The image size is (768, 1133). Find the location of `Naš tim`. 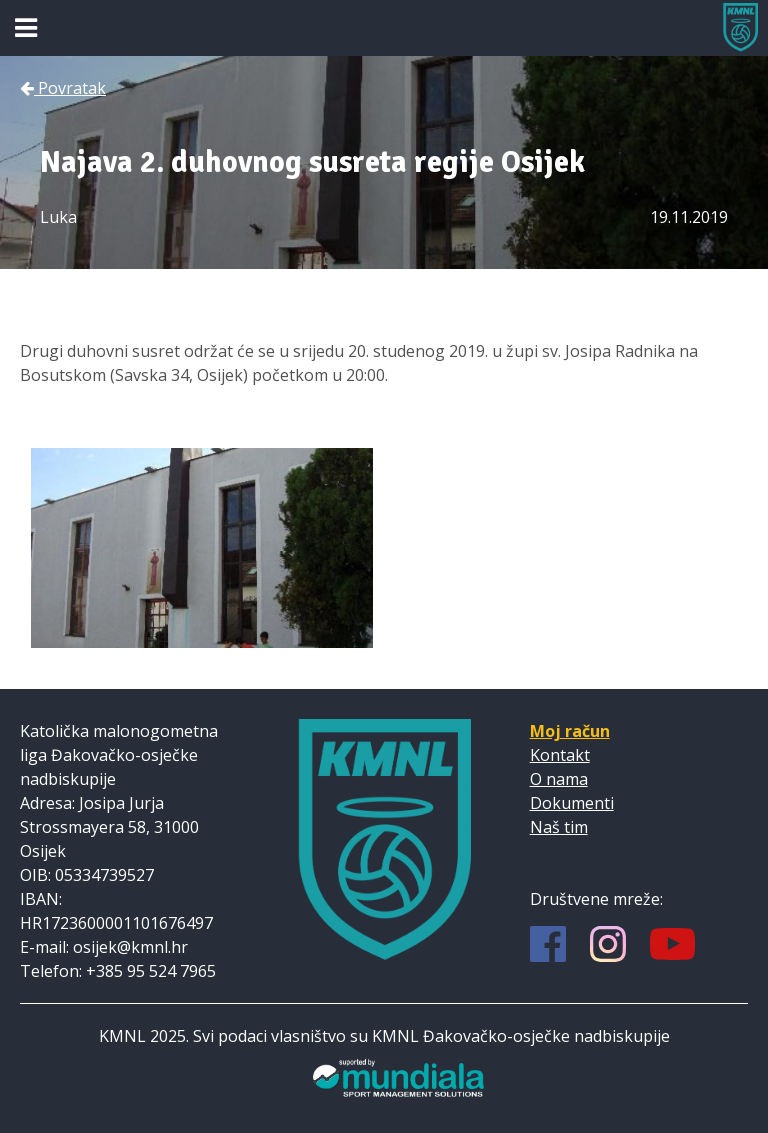

Naš tim is located at coordinates (559, 827).